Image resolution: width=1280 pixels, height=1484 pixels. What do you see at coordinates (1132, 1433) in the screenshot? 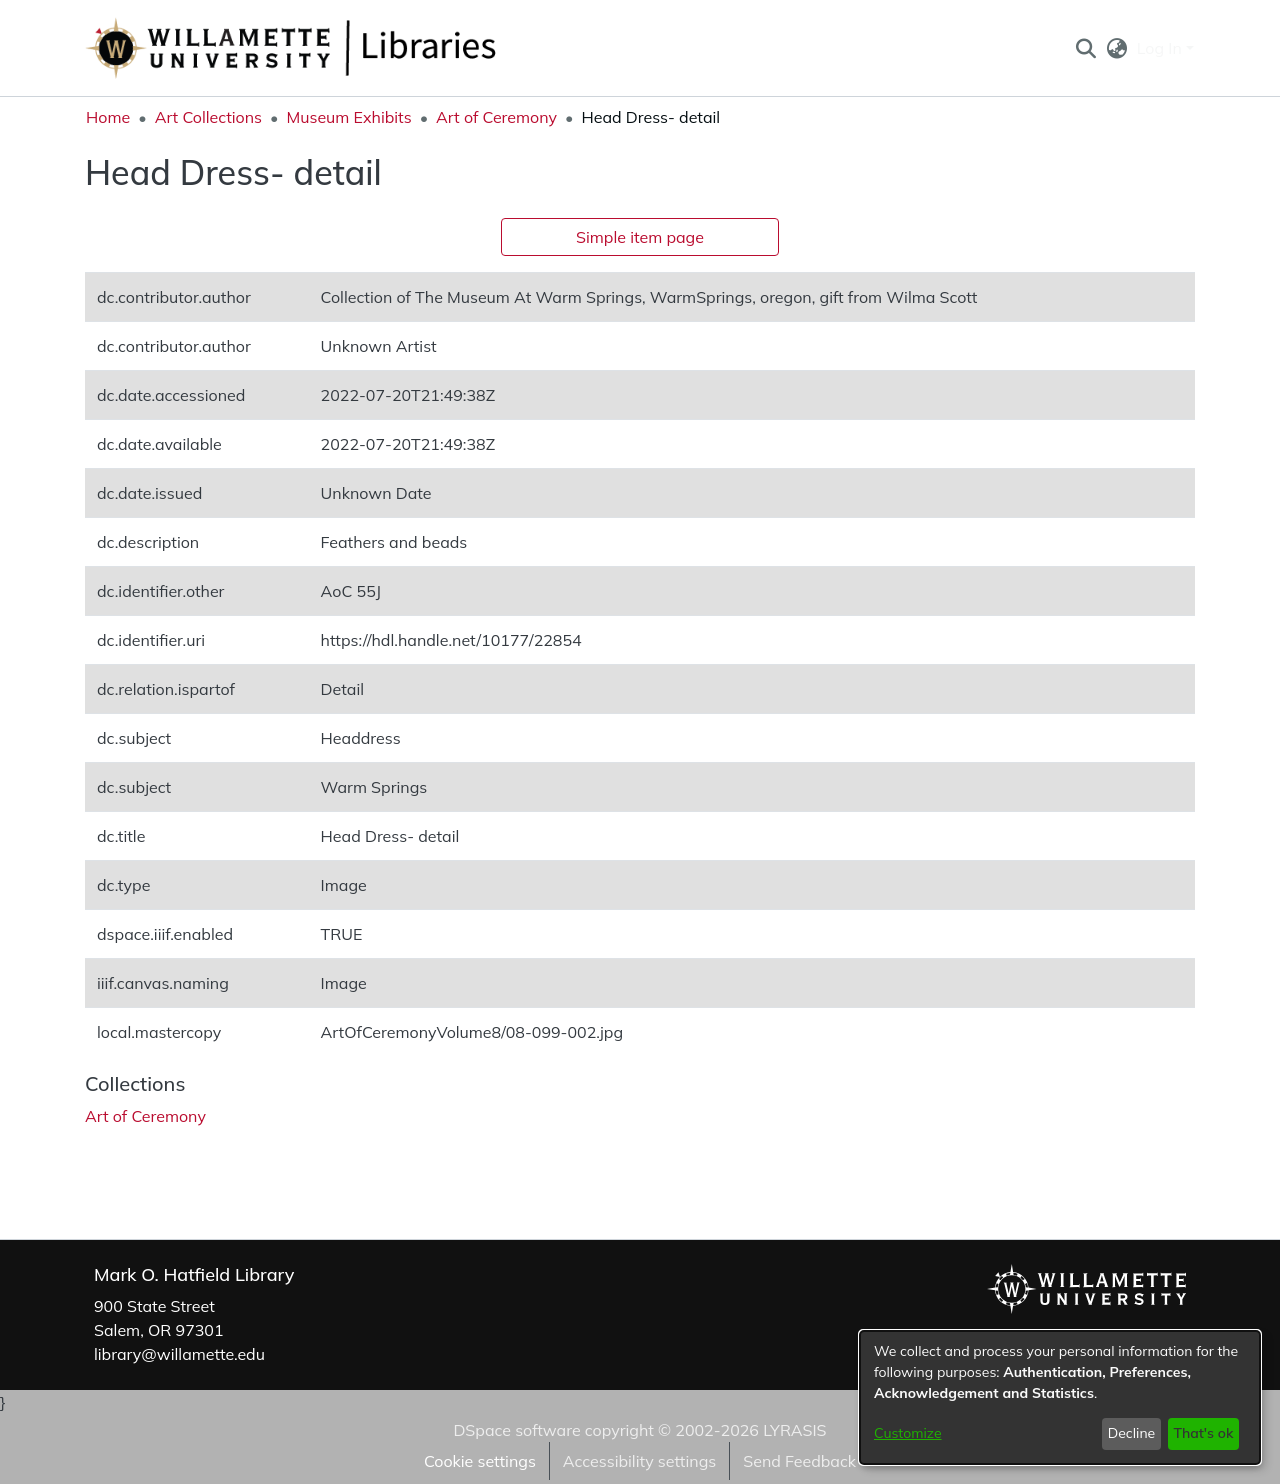
I see `Decline` at bounding box center [1132, 1433].